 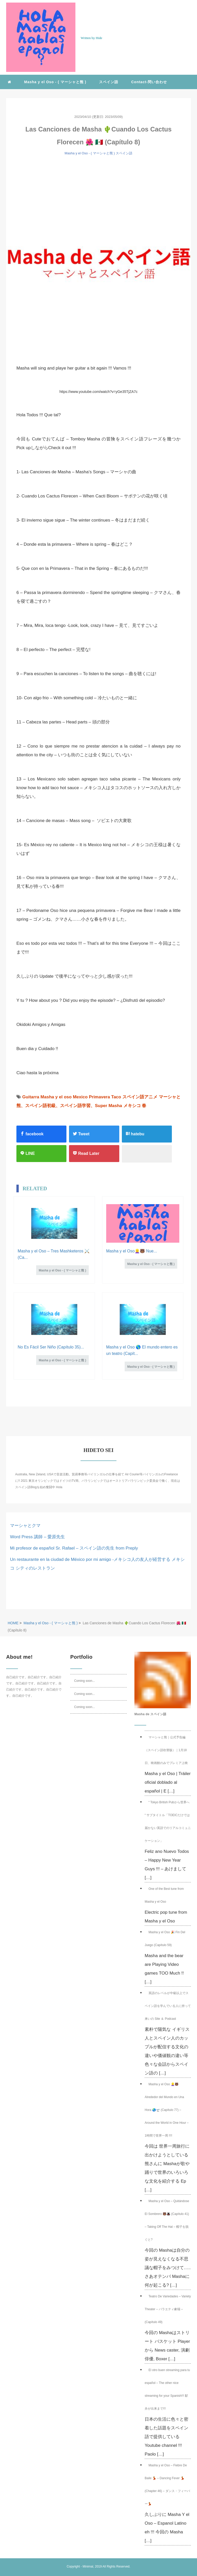 What do you see at coordinates (55, 82) in the screenshot?
I see `Masha y el Oso - ( マーシャと熊 )` at bounding box center [55, 82].